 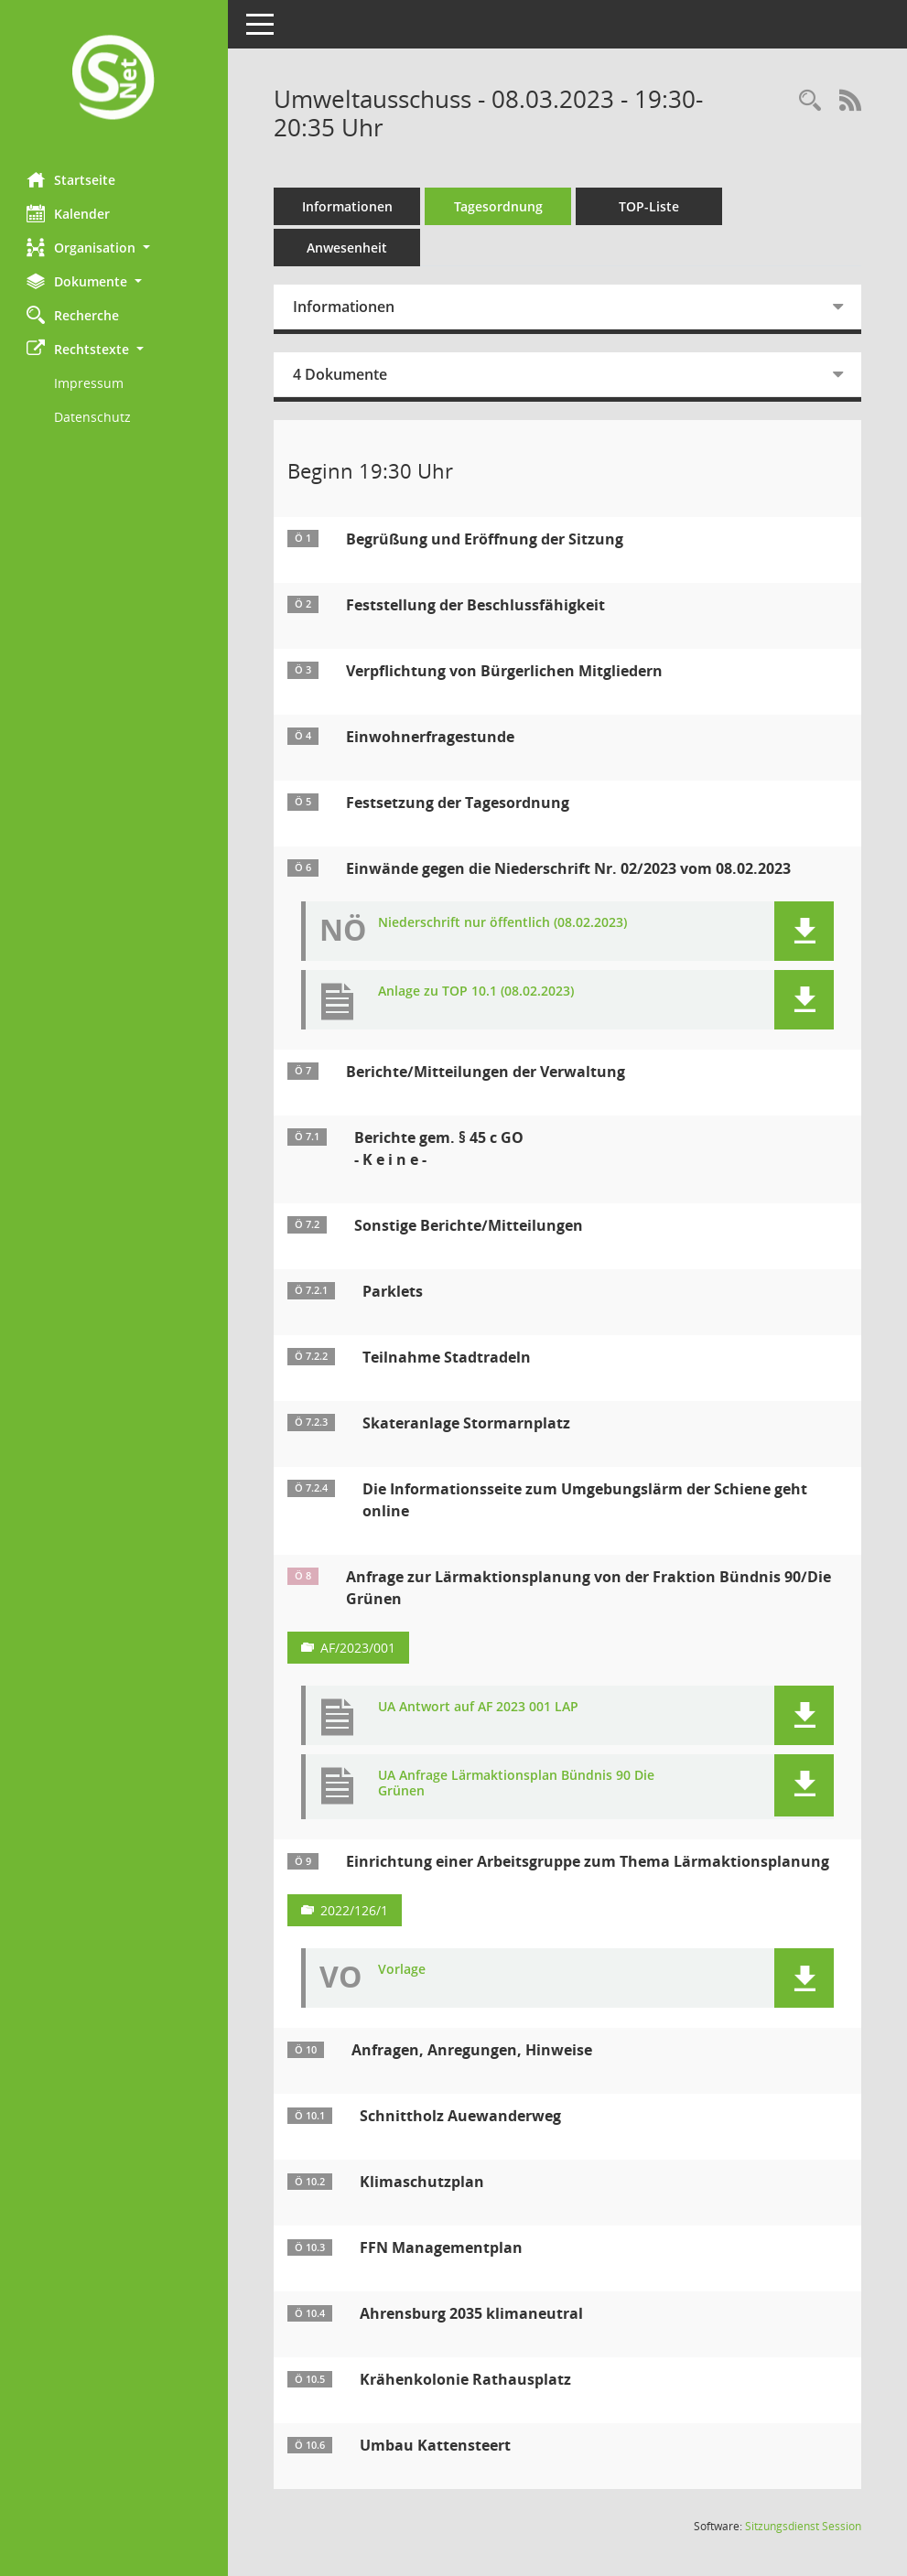 I want to click on Anwesenheit, so click(x=348, y=247).